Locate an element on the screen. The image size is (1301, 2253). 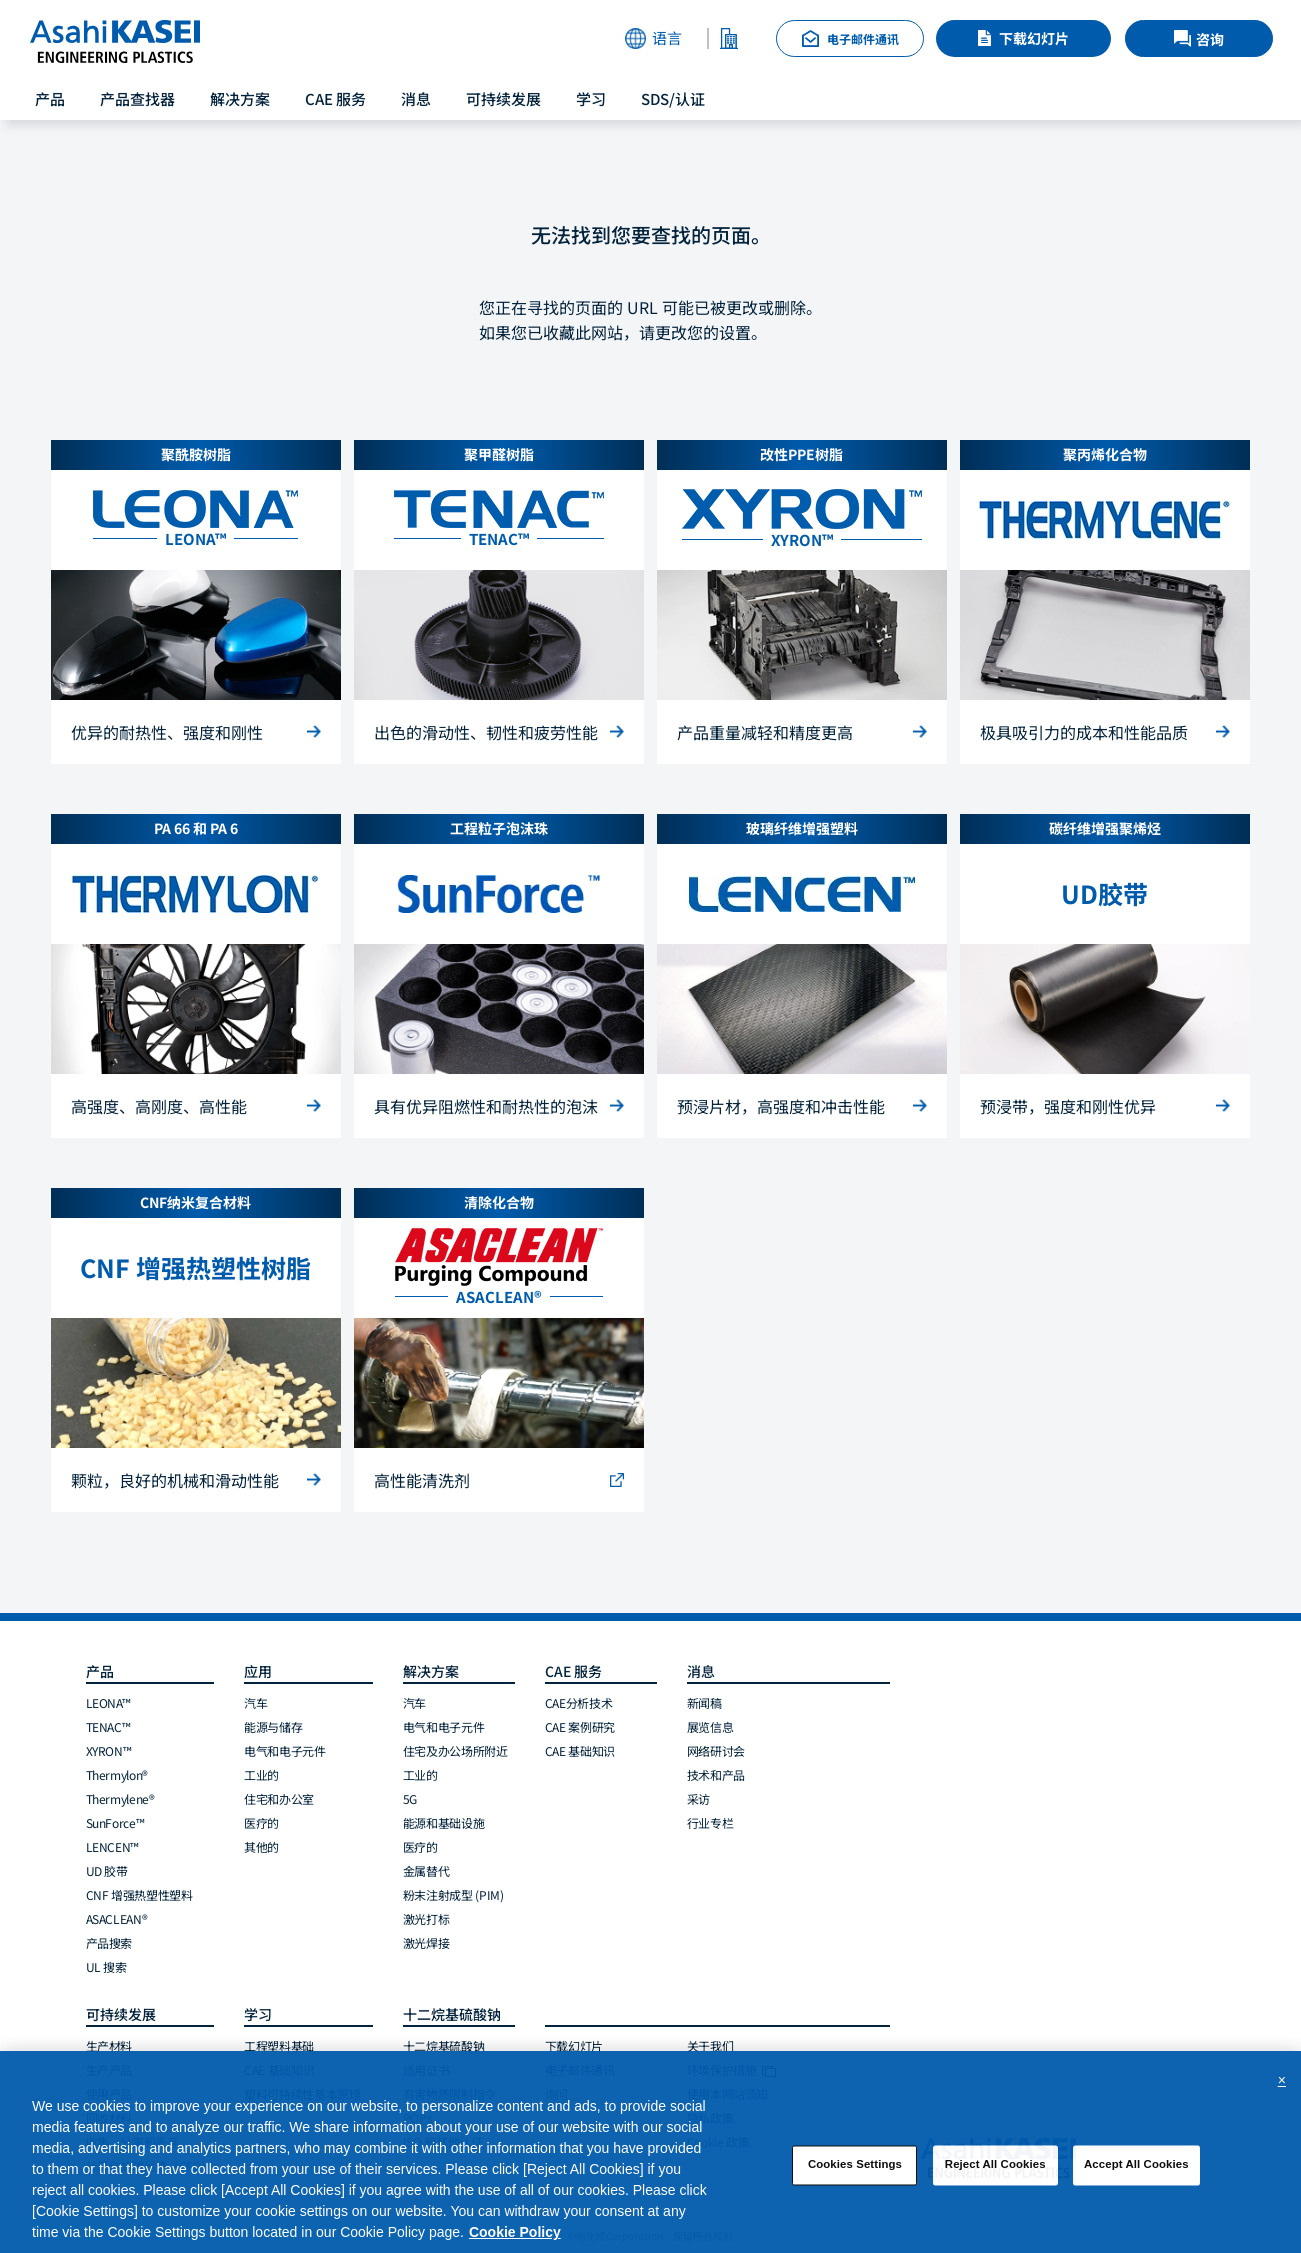
LEONA™ is located at coordinates (108, 1702).